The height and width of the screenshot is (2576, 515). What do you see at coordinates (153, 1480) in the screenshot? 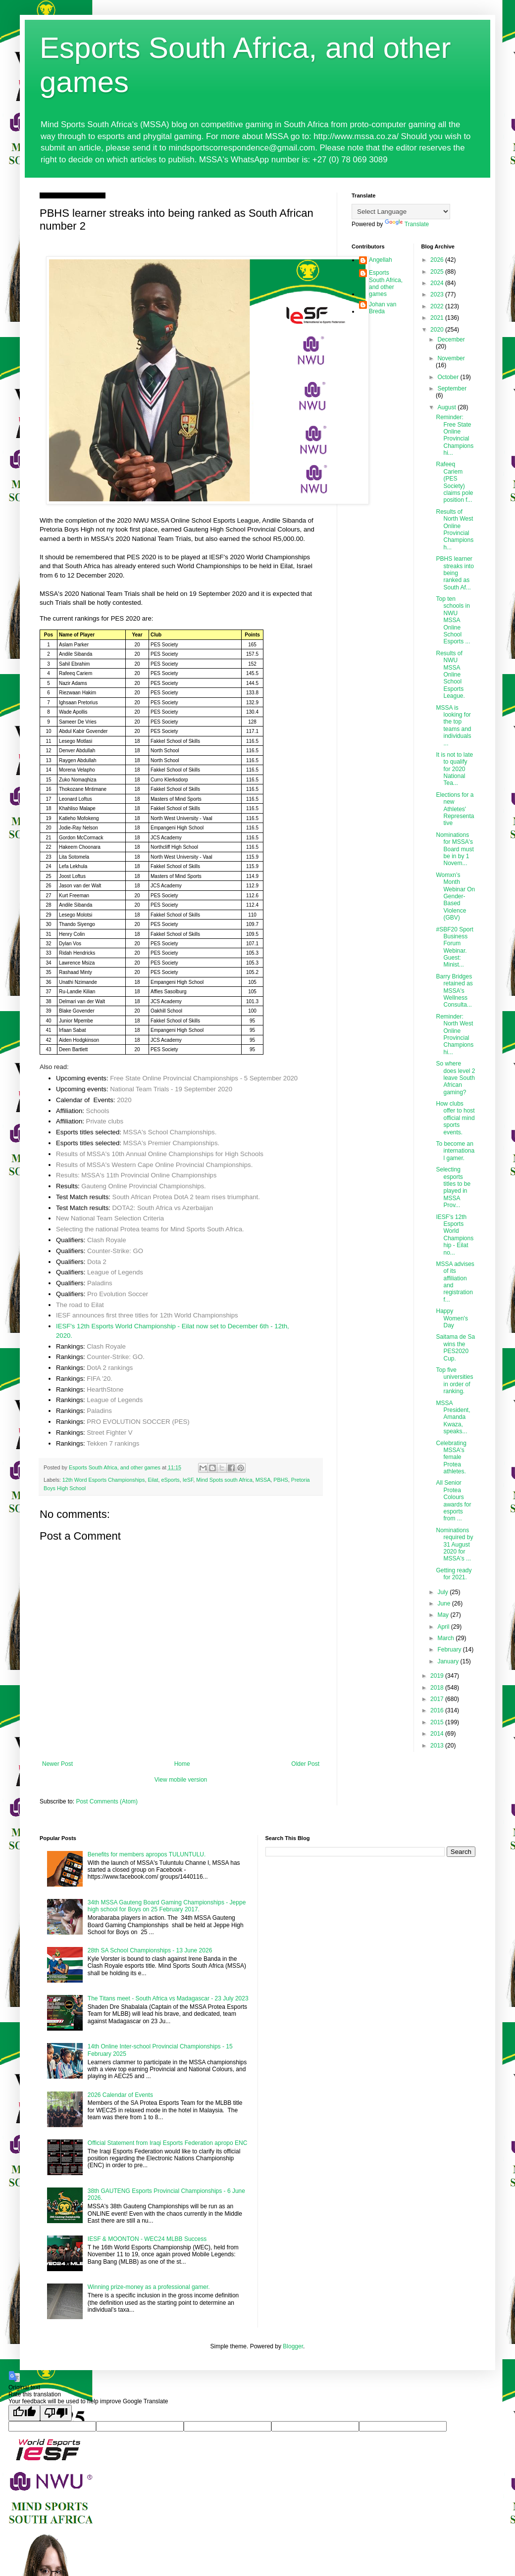
I see `Eilat` at bounding box center [153, 1480].